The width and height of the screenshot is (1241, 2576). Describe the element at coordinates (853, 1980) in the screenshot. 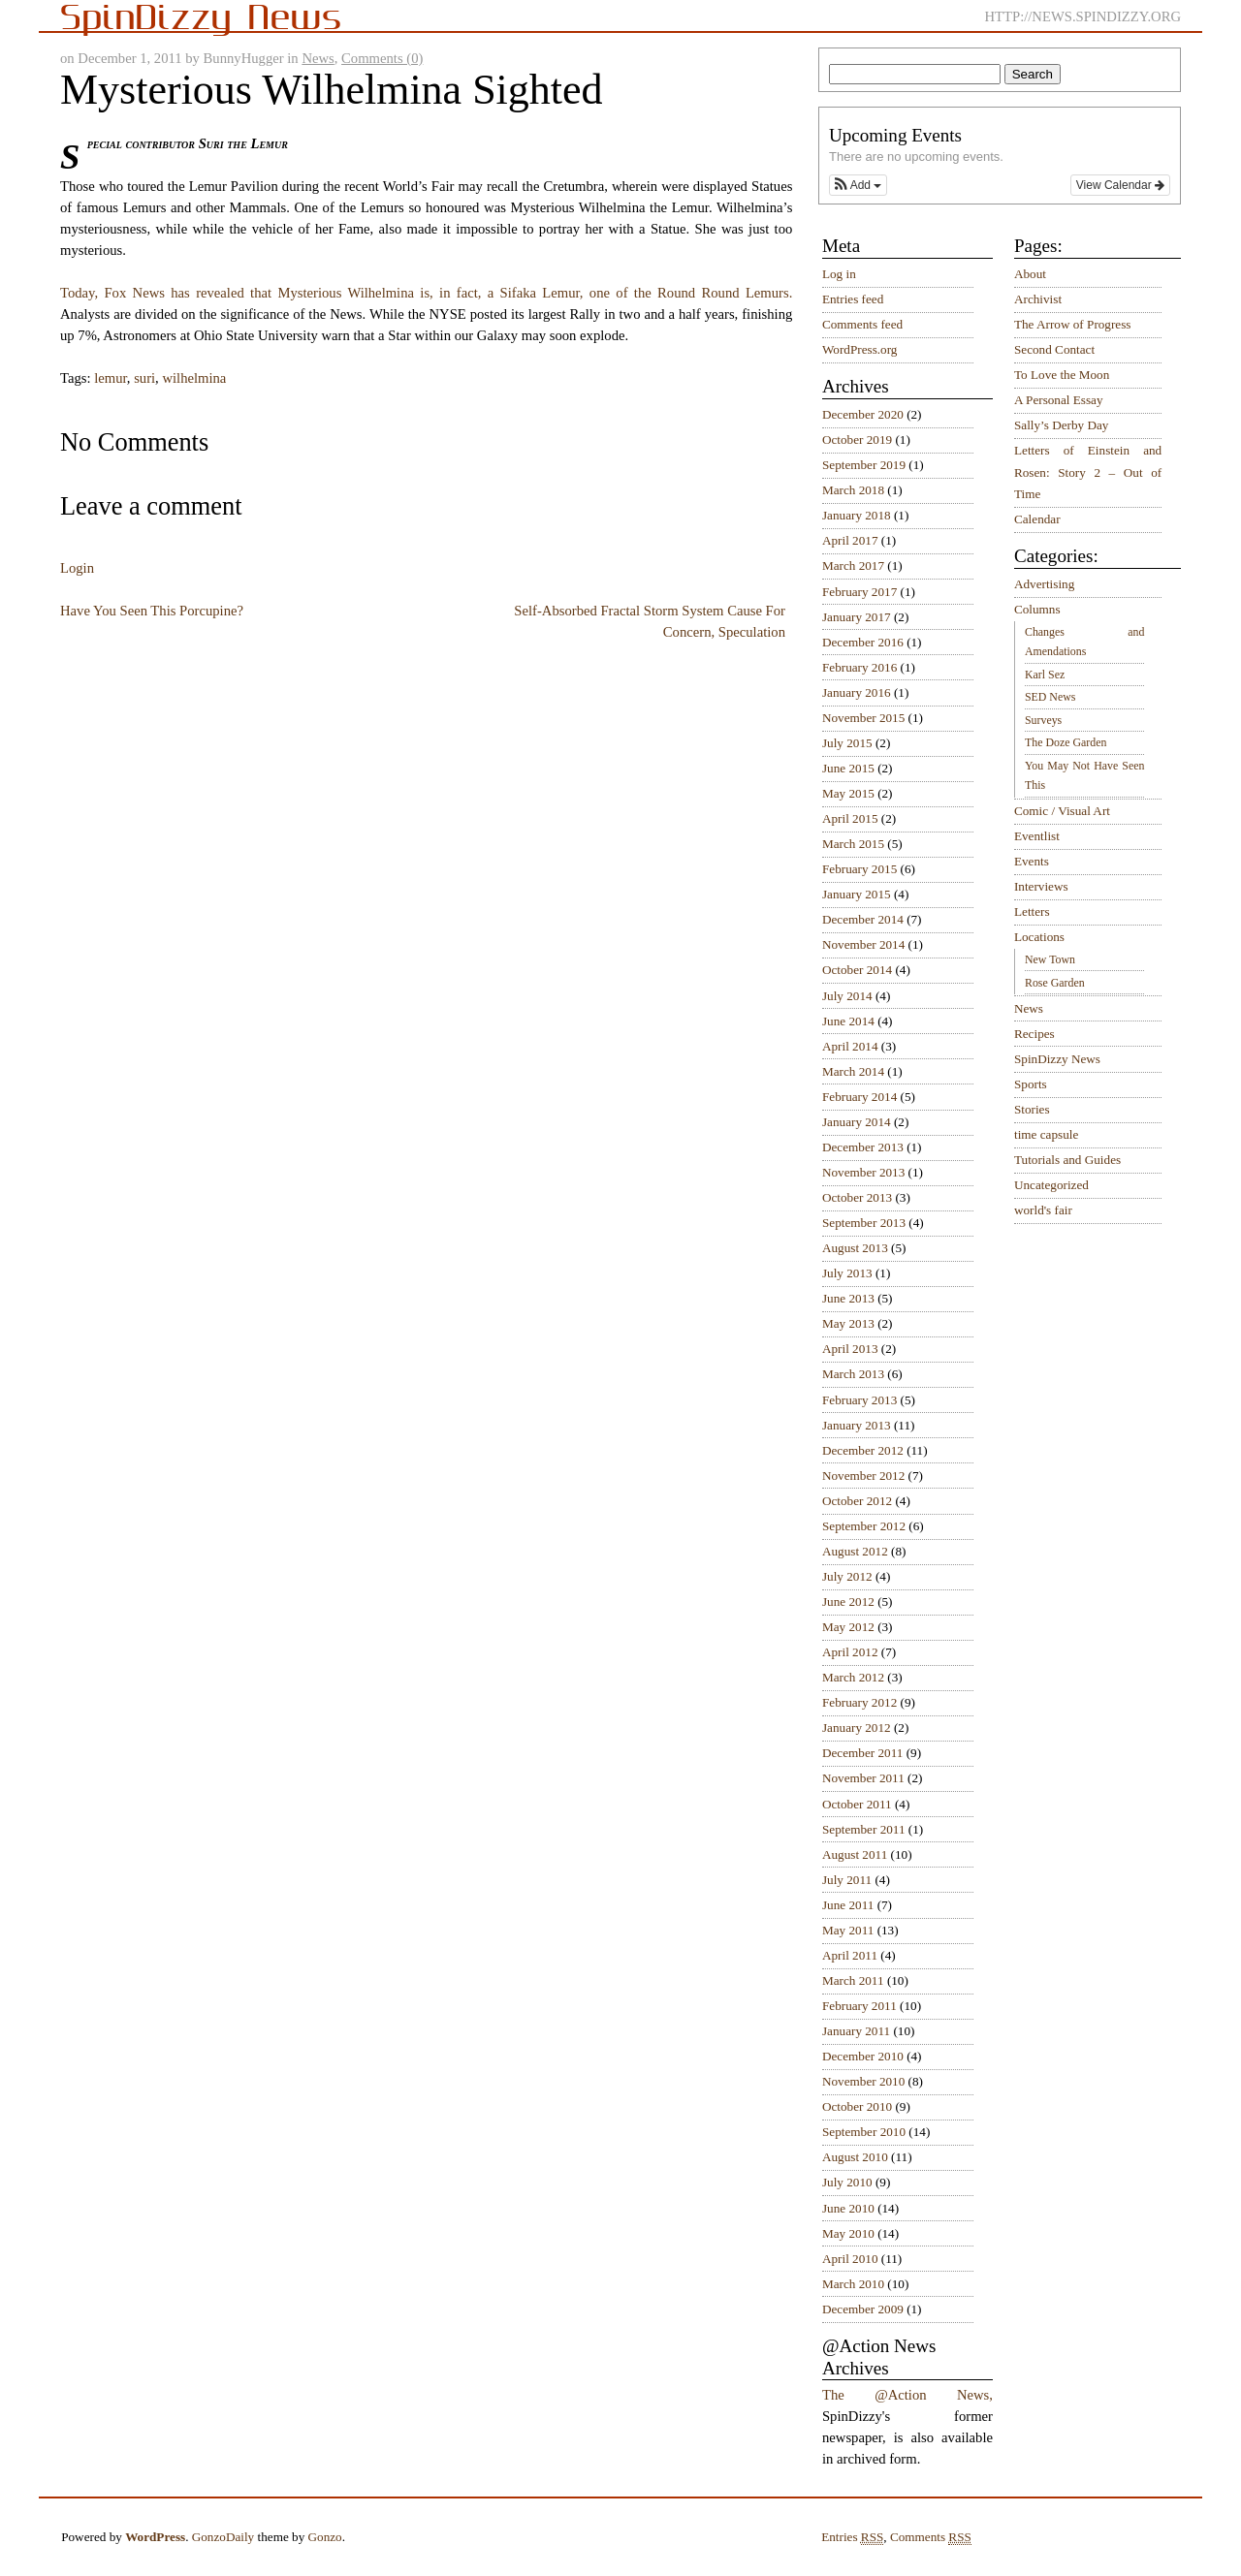

I see `March 2011` at that location.